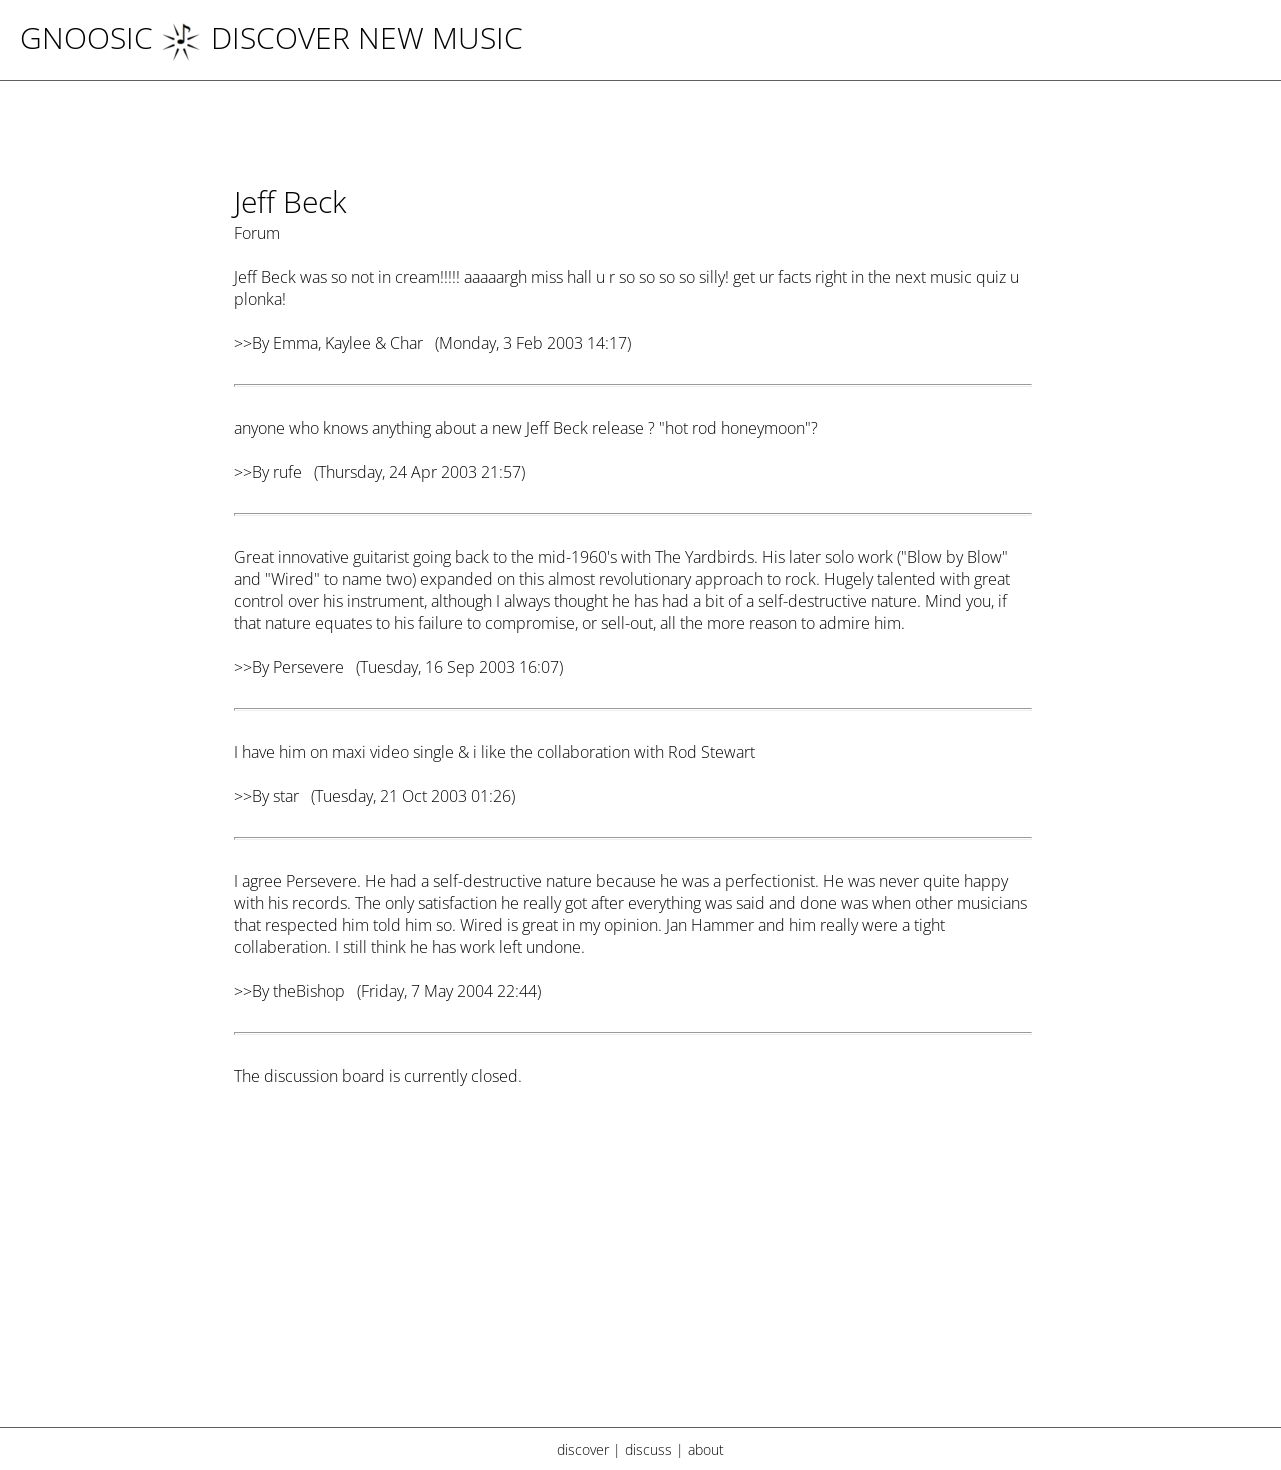 This screenshot has width=1281, height=1470. What do you see at coordinates (706, 1449) in the screenshot?
I see `about` at bounding box center [706, 1449].